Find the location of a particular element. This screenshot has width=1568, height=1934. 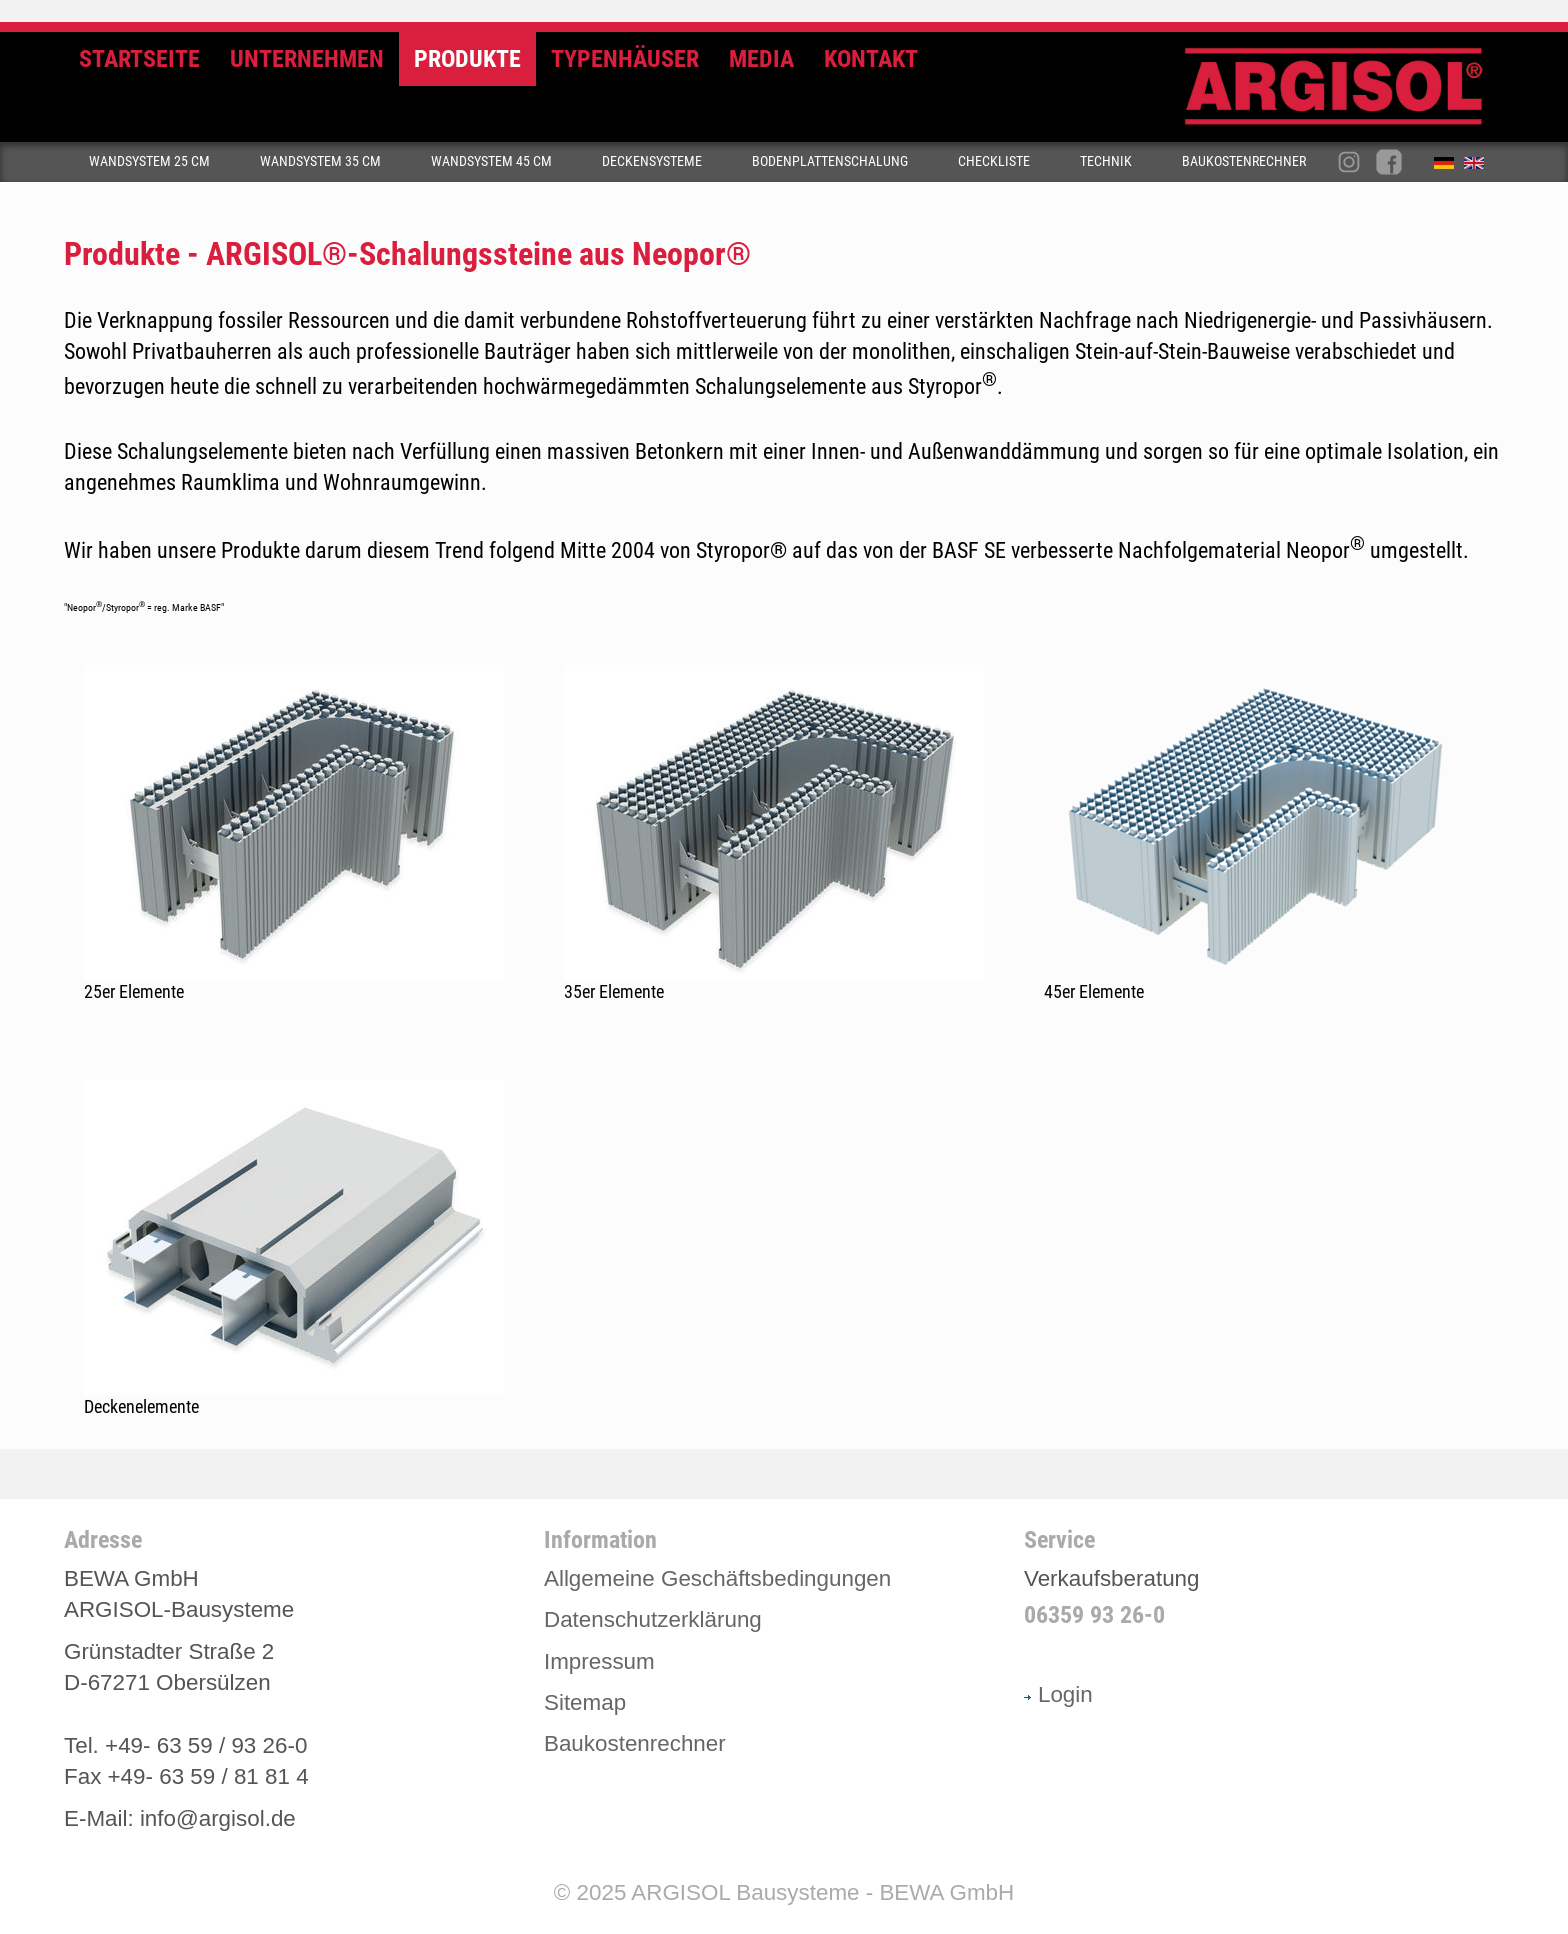

ARGISOL Bausysteme - BEWA GmbH is located at coordinates (822, 1892).